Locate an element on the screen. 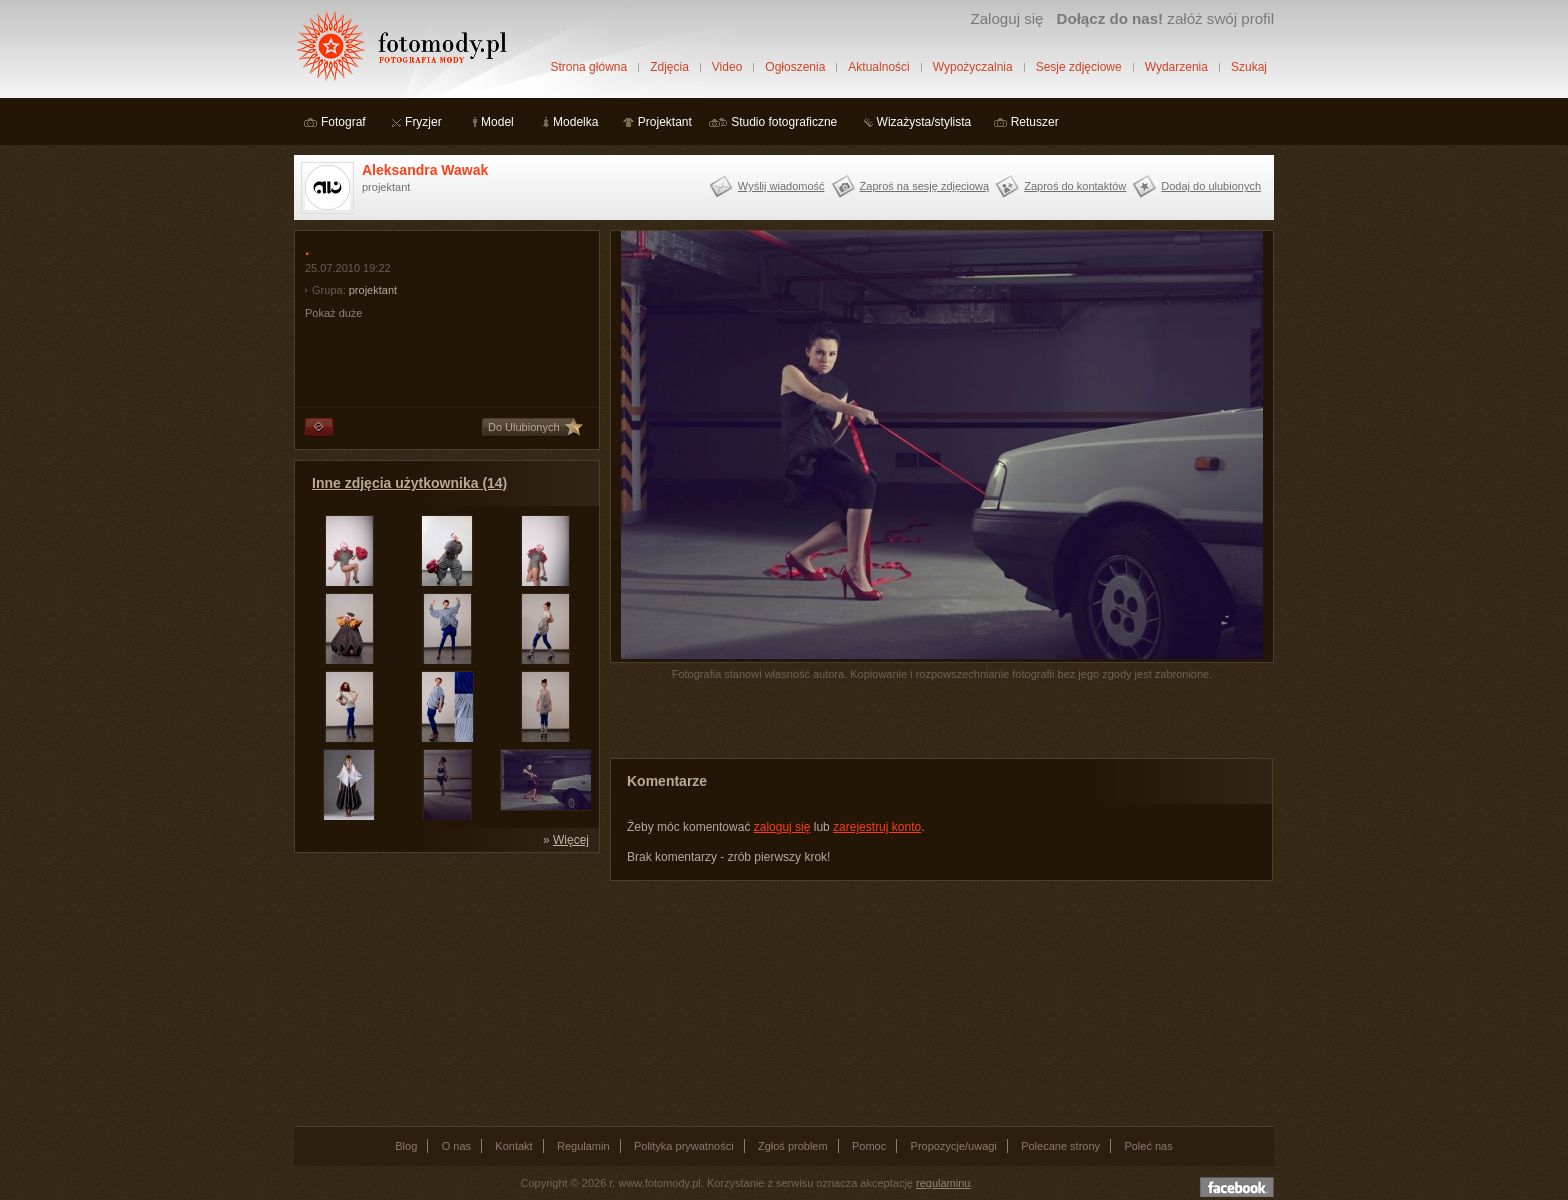 The height and width of the screenshot is (1200, 1568). Strona główna is located at coordinates (588, 67).